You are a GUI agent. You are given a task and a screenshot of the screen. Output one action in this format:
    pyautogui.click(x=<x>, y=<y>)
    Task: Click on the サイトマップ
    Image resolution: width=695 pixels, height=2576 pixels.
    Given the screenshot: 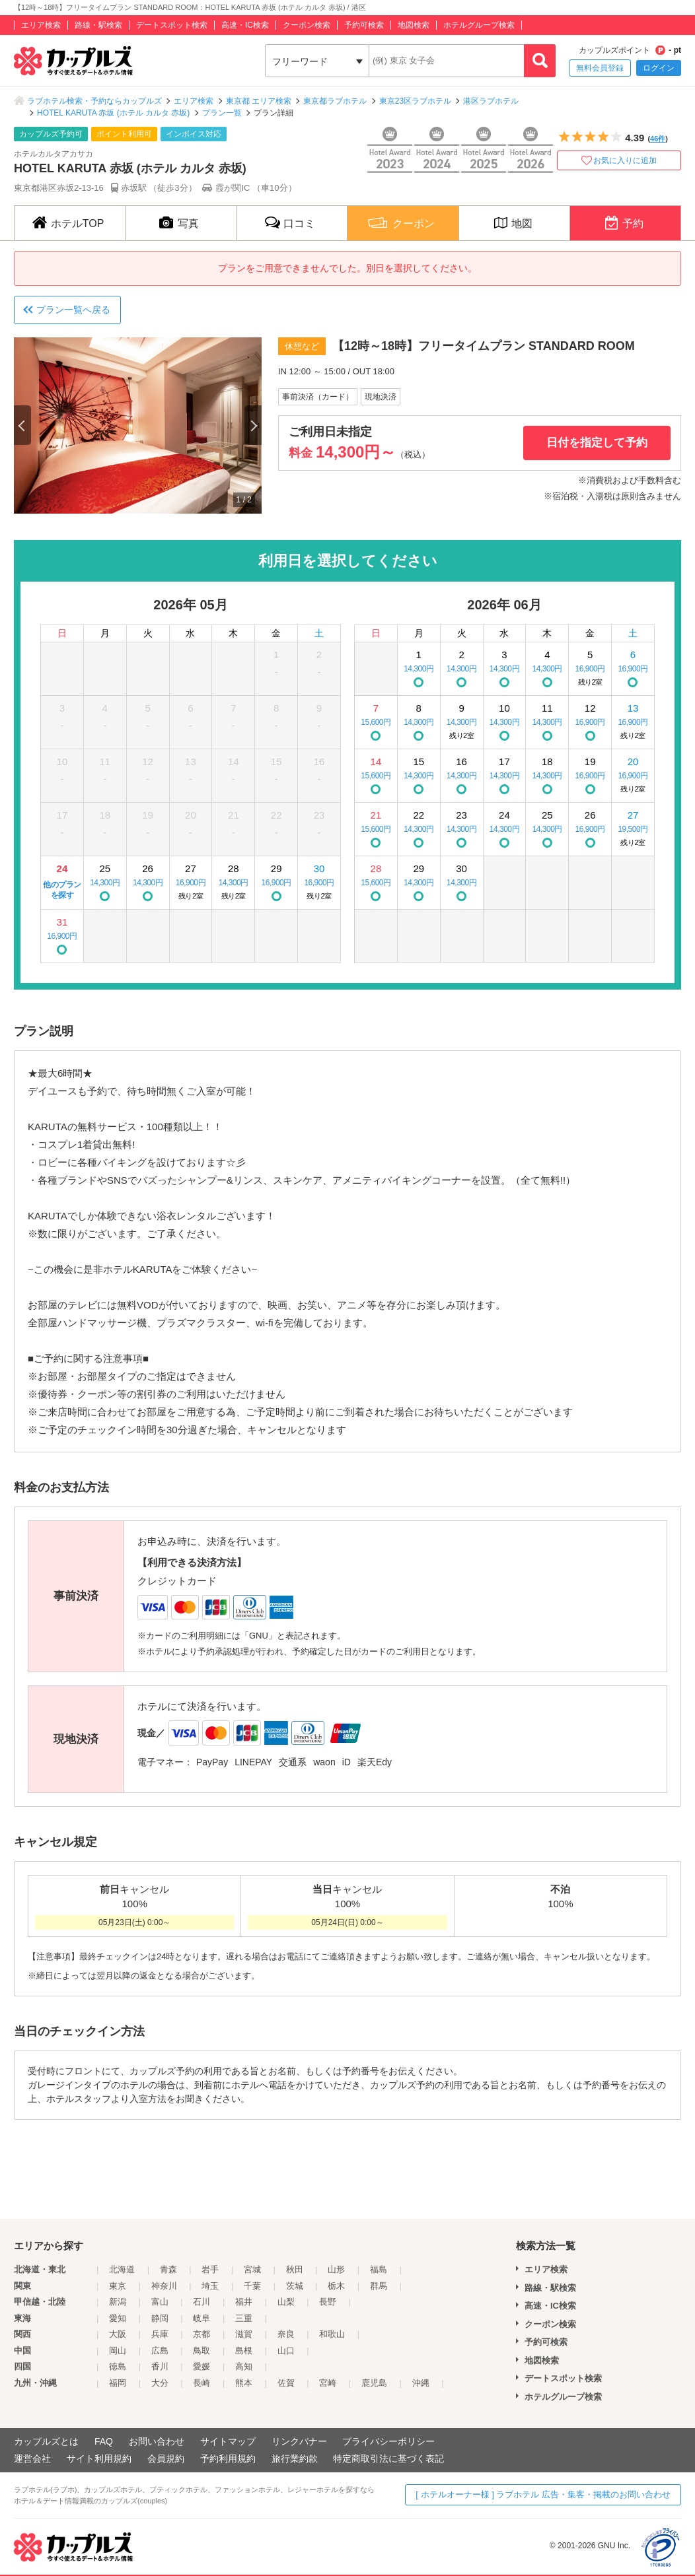 What is the action you would take?
    pyautogui.click(x=228, y=2441)
    